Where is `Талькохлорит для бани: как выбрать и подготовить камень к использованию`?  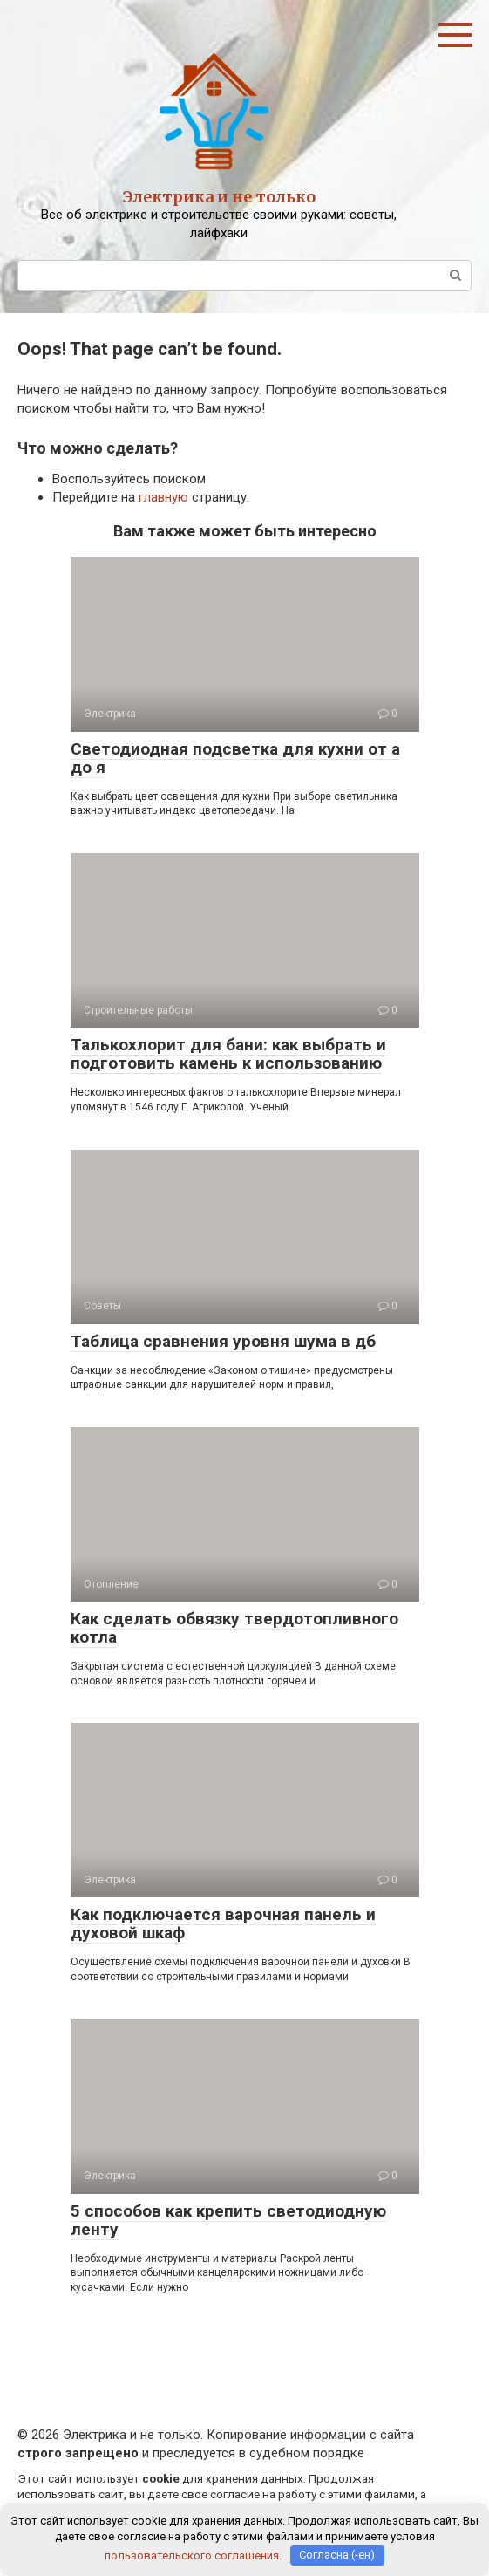 Талькохлорит для бани: как выбрать и подготовить камень к использованию is located at coordinates (228, 1054).